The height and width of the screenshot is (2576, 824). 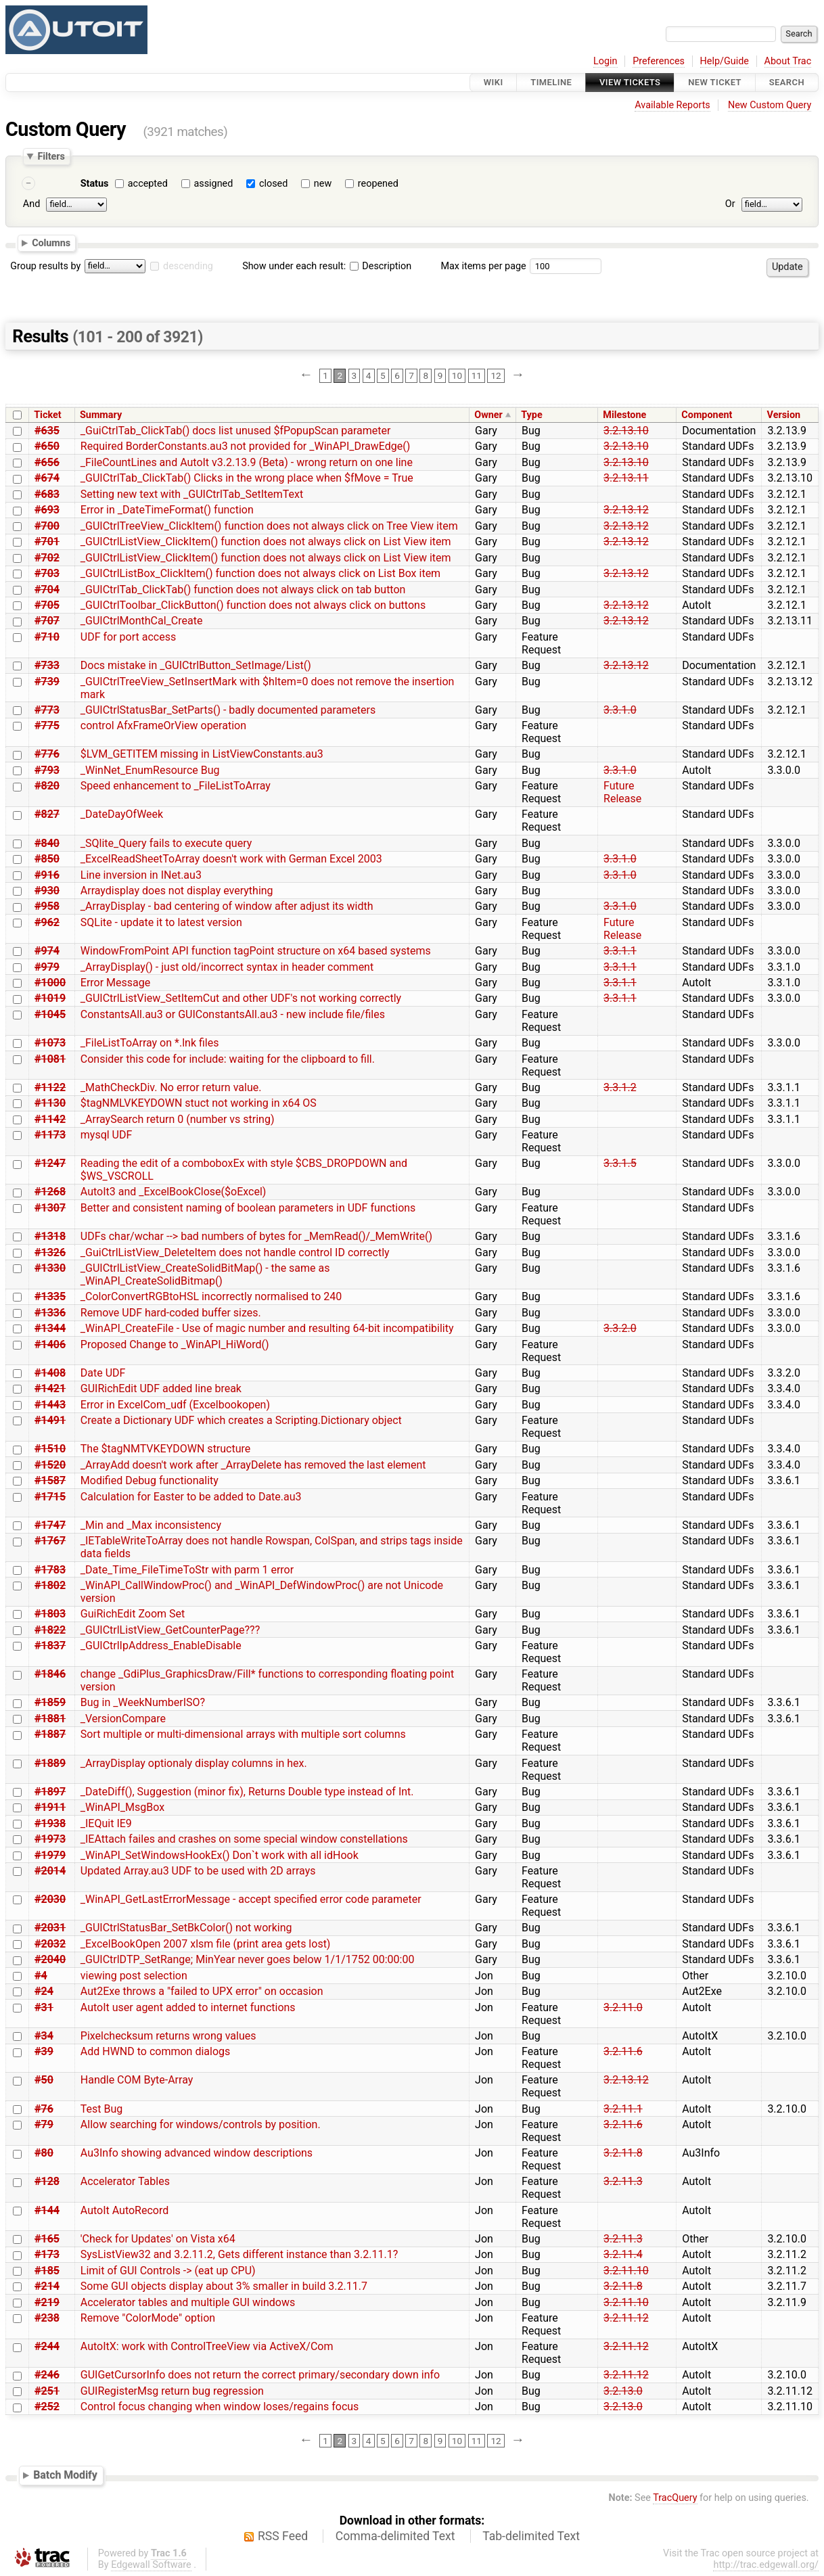 What do you see at coordinates (50, 1613) in the screenshot?
I see `#1803` at bounding box center [50, 1613].